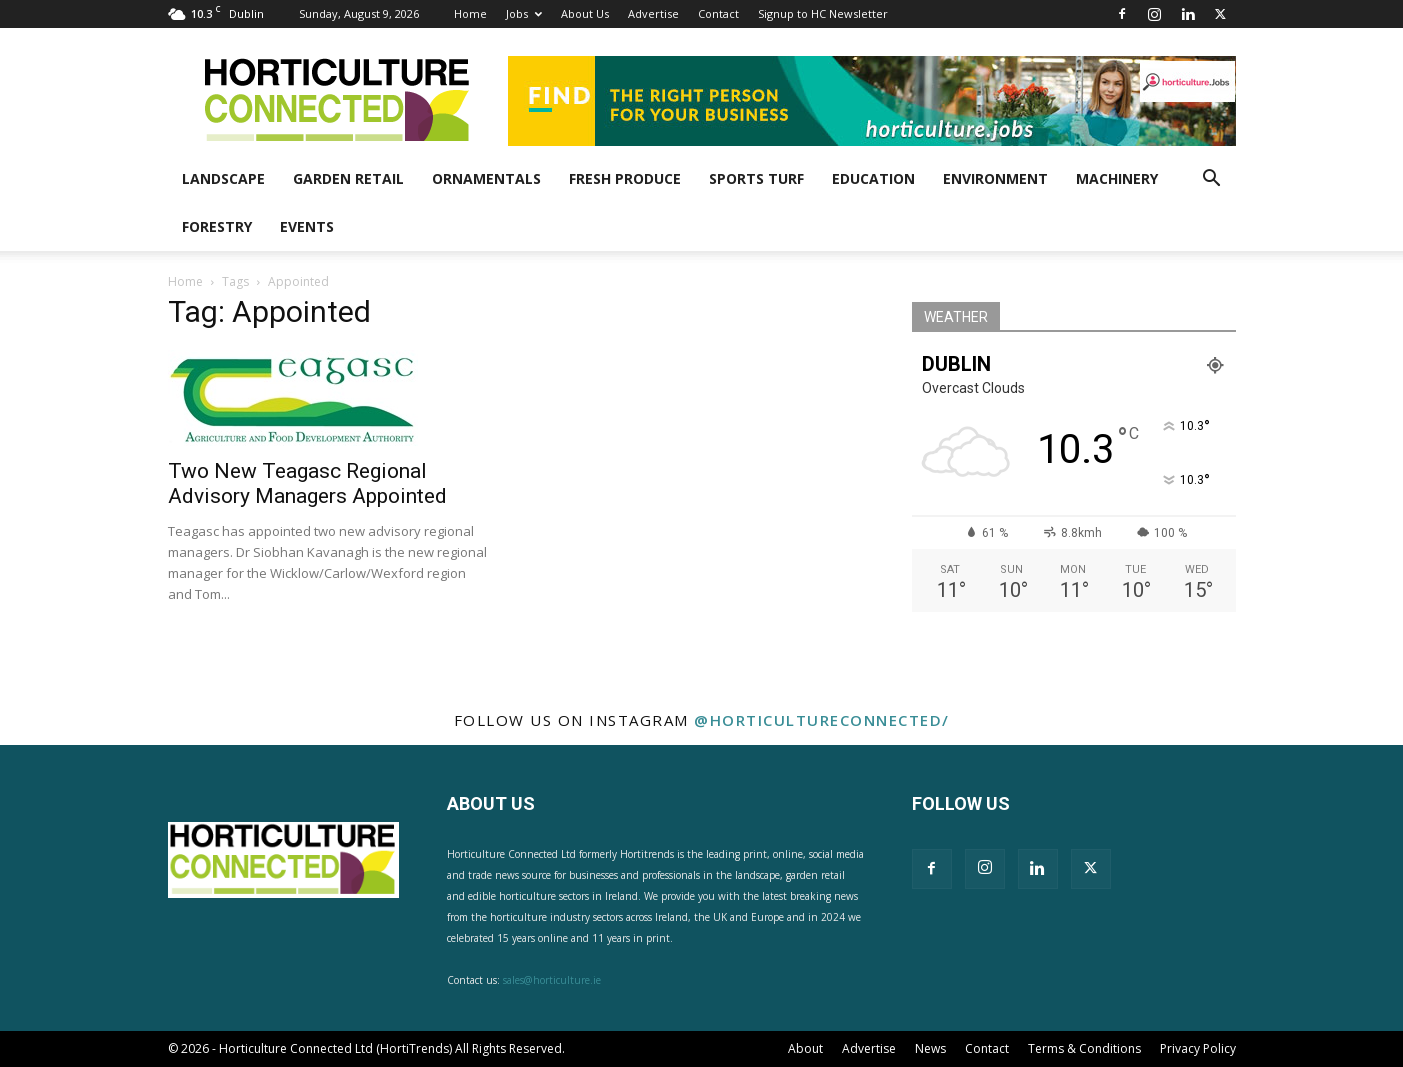 This screenshot has height=1067, width=1403. I want to click on Education, so click(873, 178).